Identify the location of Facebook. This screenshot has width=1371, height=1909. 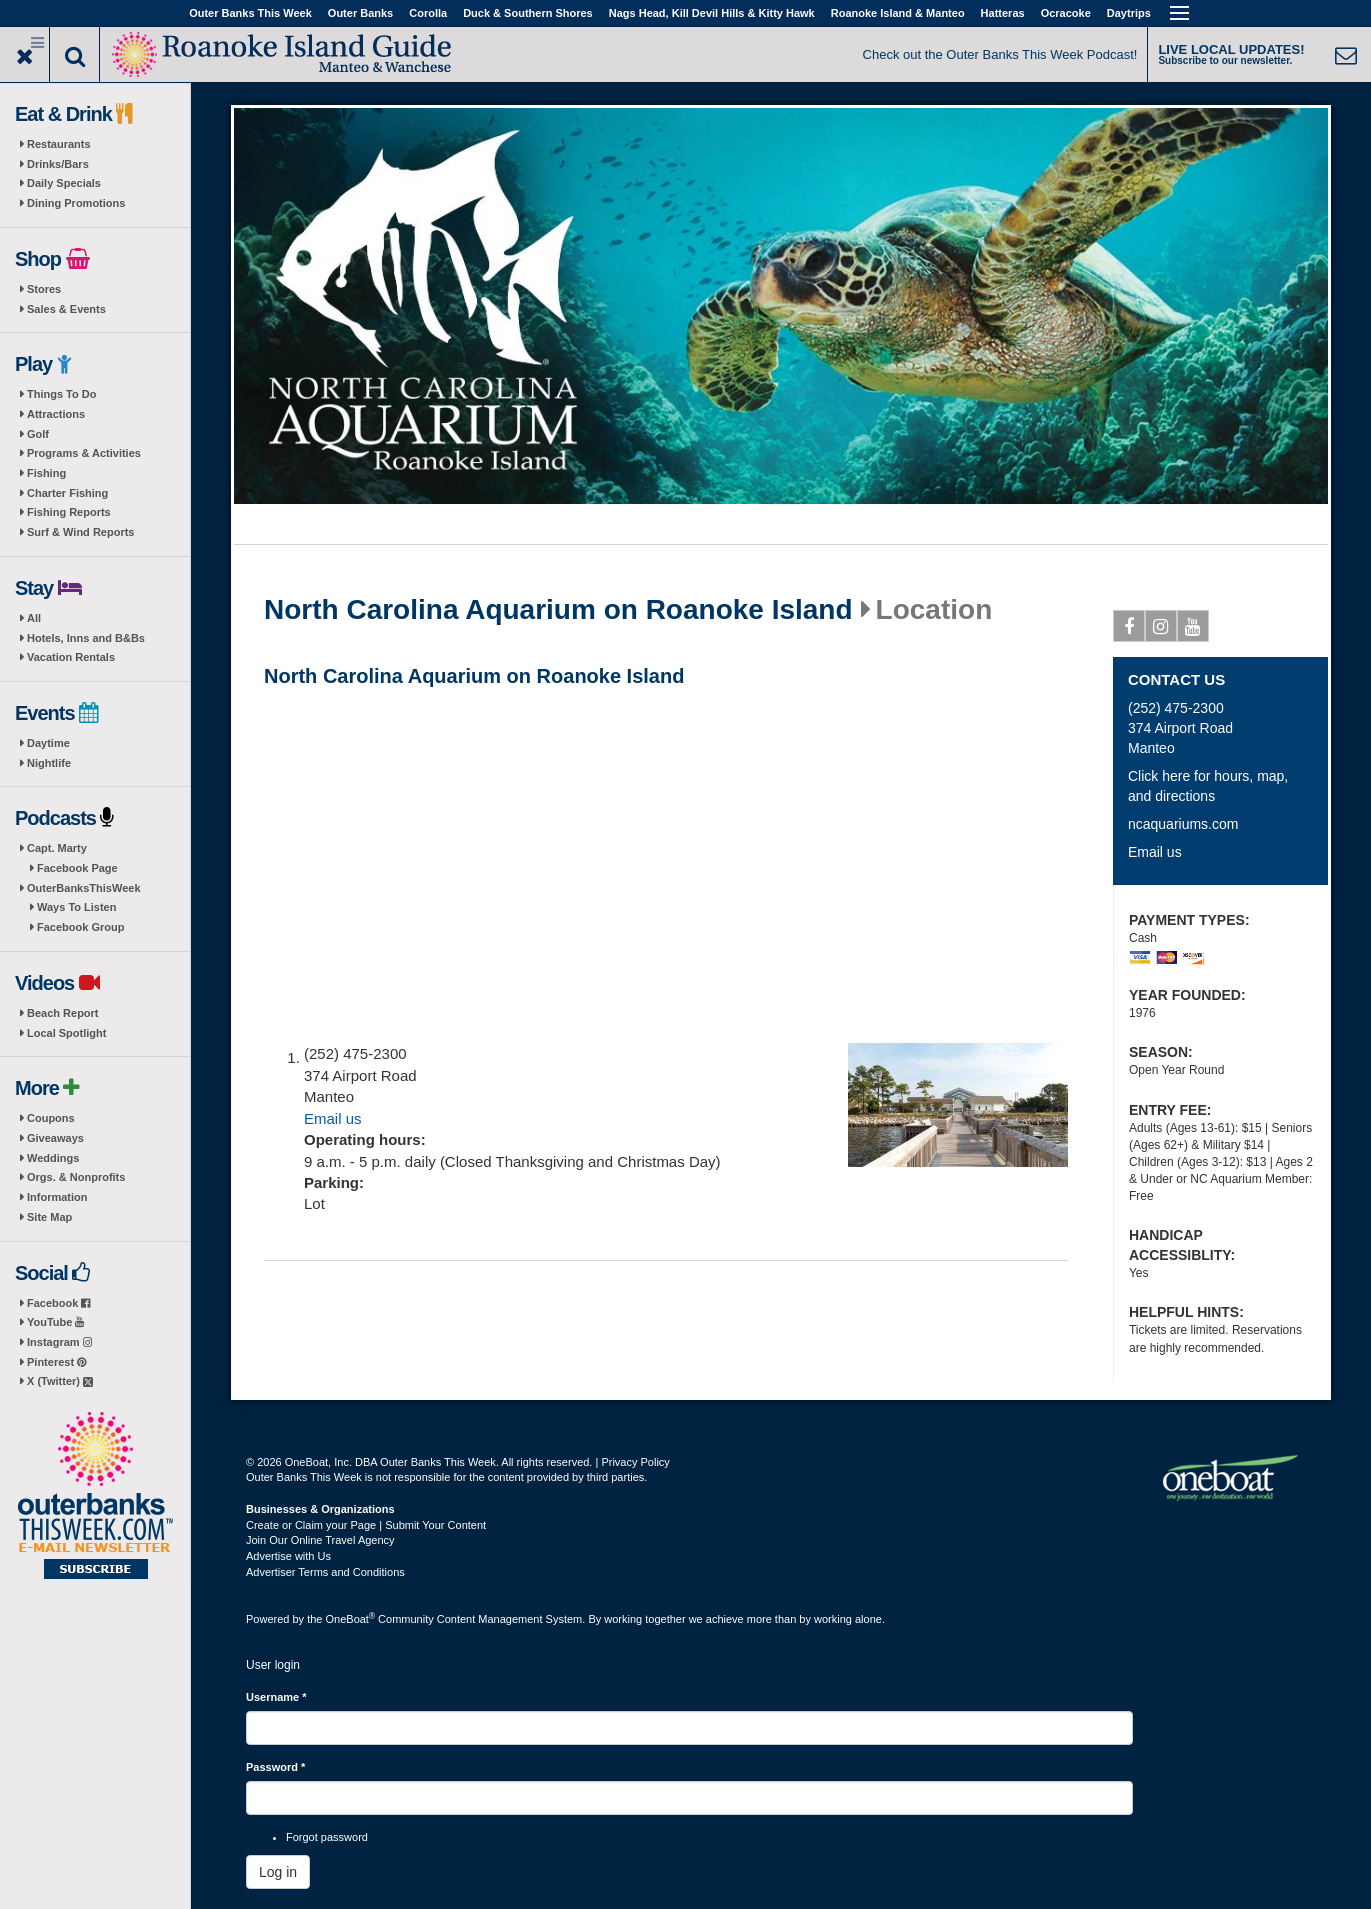
(58, 1303).